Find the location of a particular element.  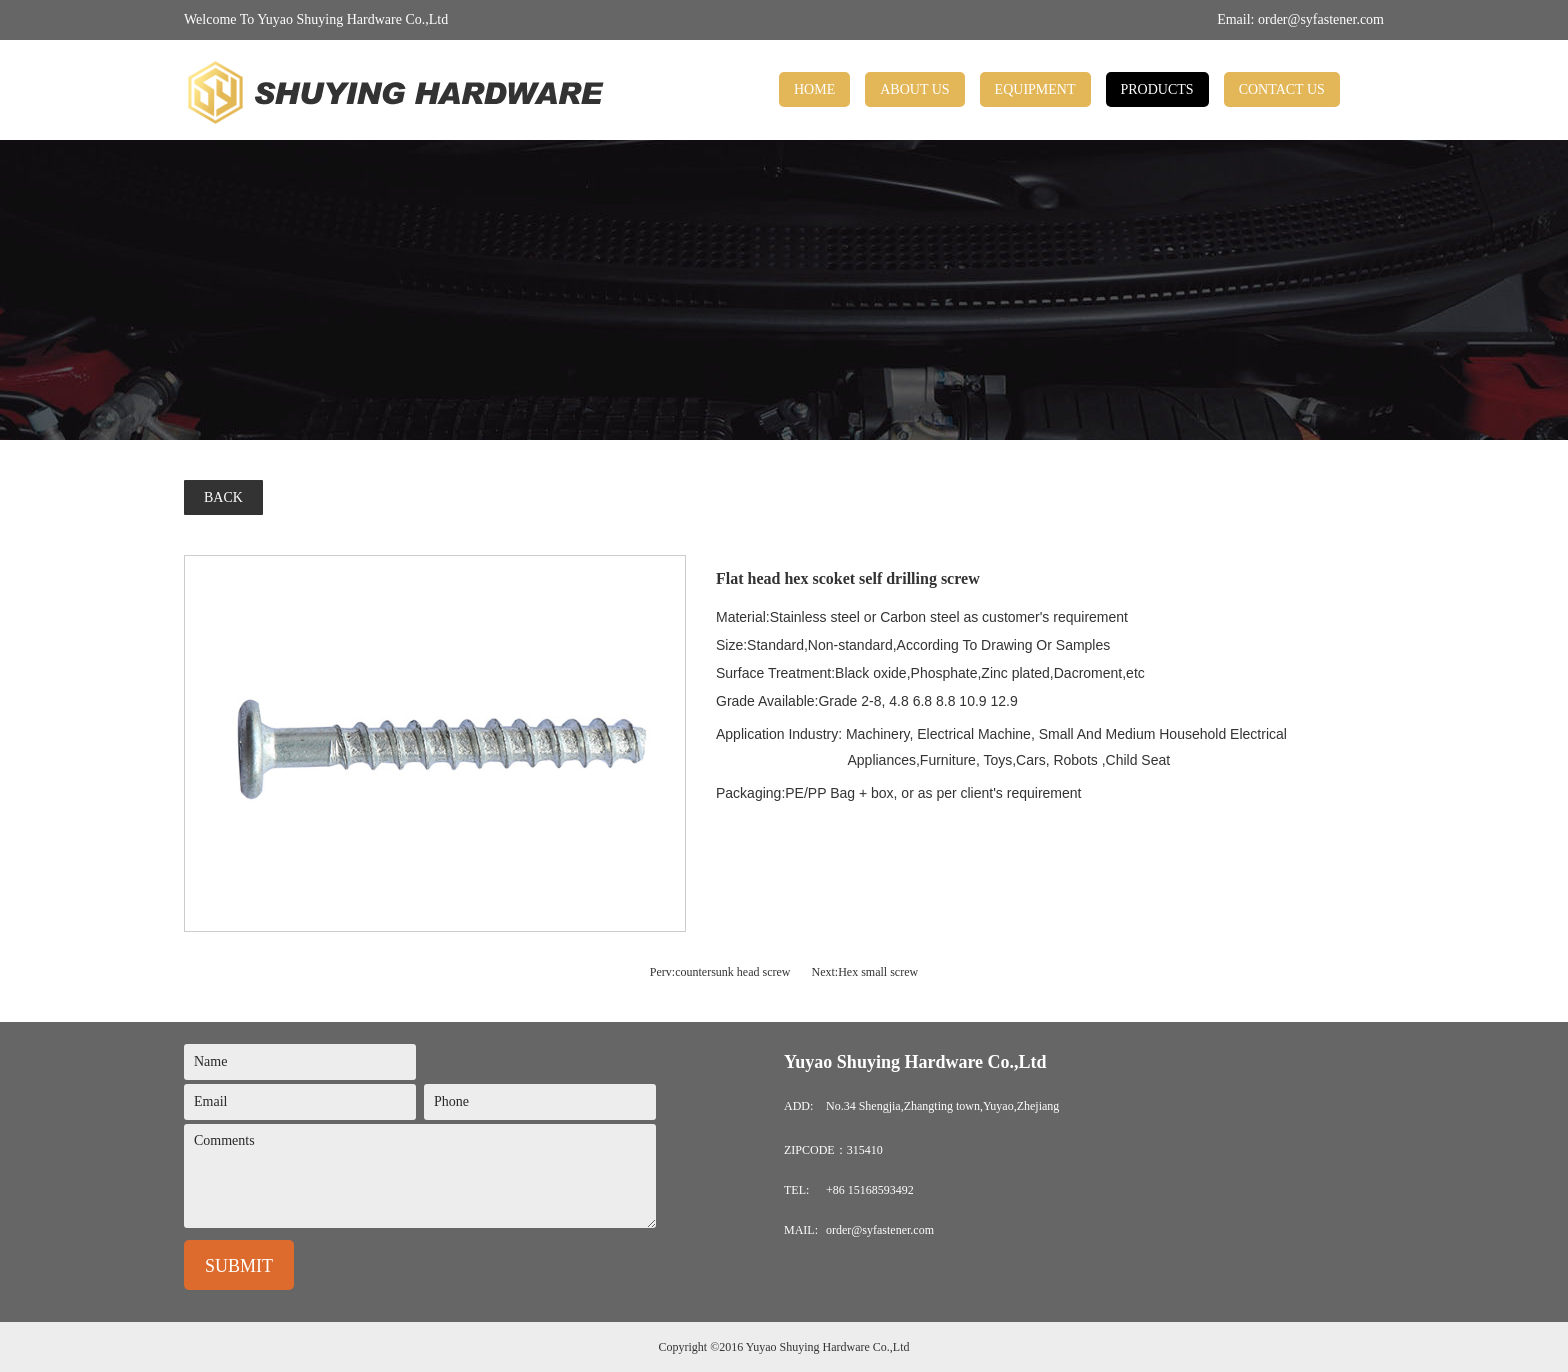

PRODUCTS is located at coordinates (1157, 89).